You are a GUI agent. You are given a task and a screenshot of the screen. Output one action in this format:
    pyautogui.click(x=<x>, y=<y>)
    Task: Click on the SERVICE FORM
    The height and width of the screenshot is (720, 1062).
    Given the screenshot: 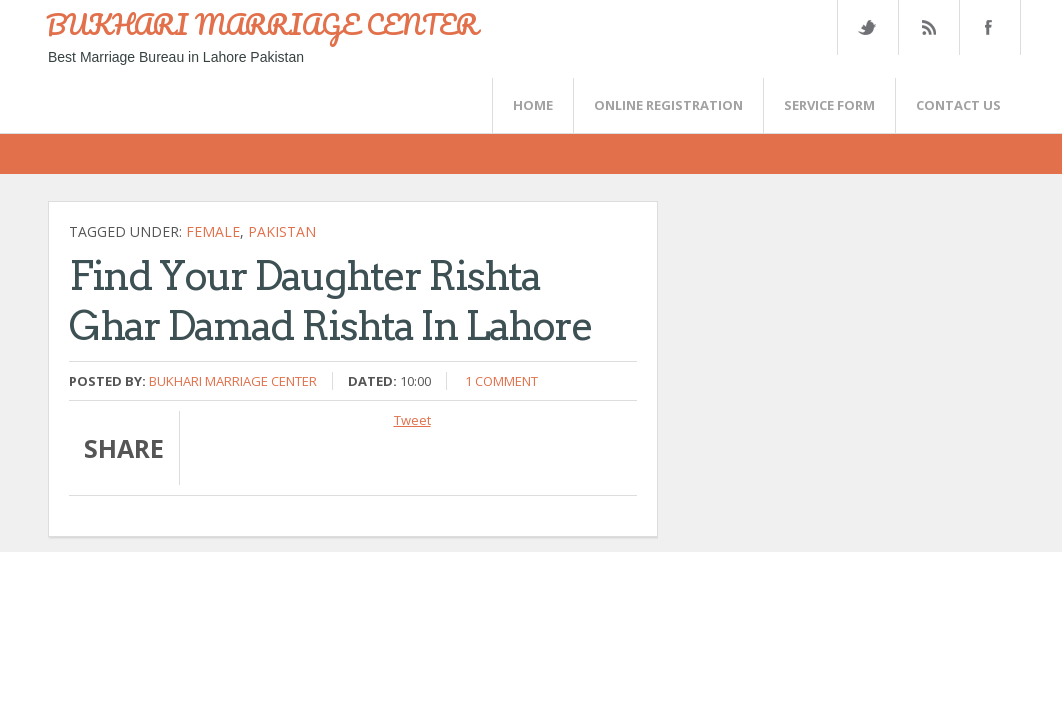 What is the action you would take?
    pyautogui.click(x=829, y=105)
    